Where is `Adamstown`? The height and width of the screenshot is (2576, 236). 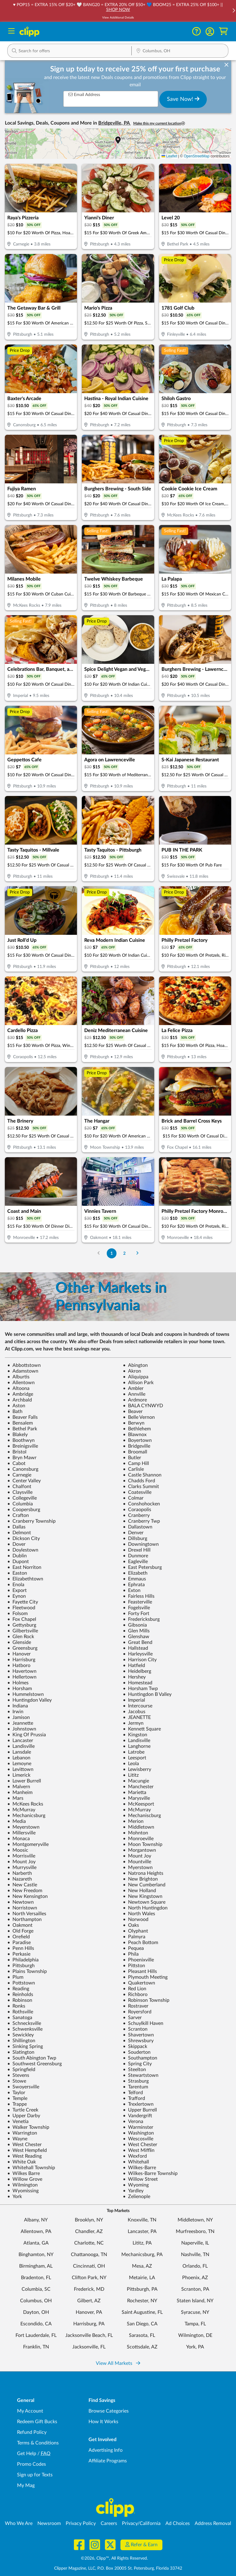
Adamstown is located at coordinates (22, 1371).